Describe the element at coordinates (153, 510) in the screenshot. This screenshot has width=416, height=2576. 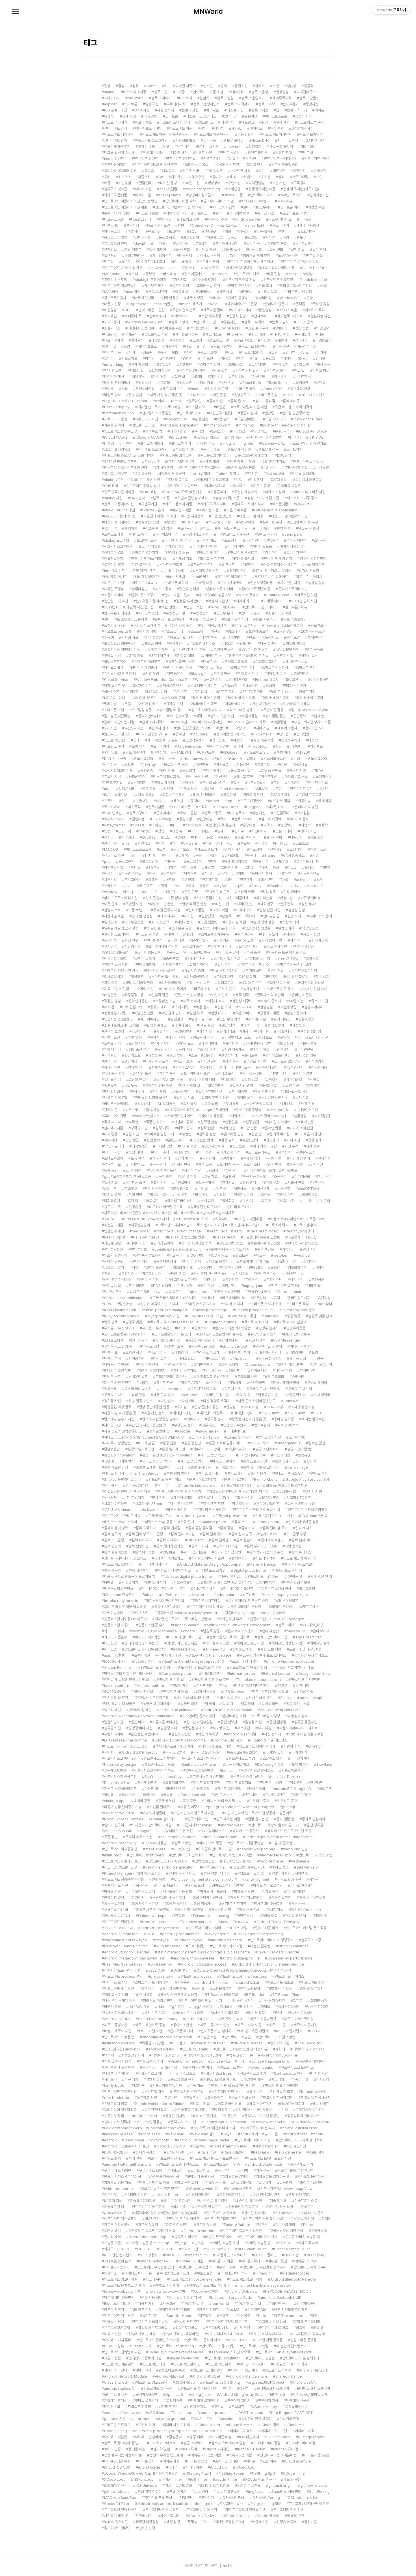
I see `iPhone5 출시` at that location.